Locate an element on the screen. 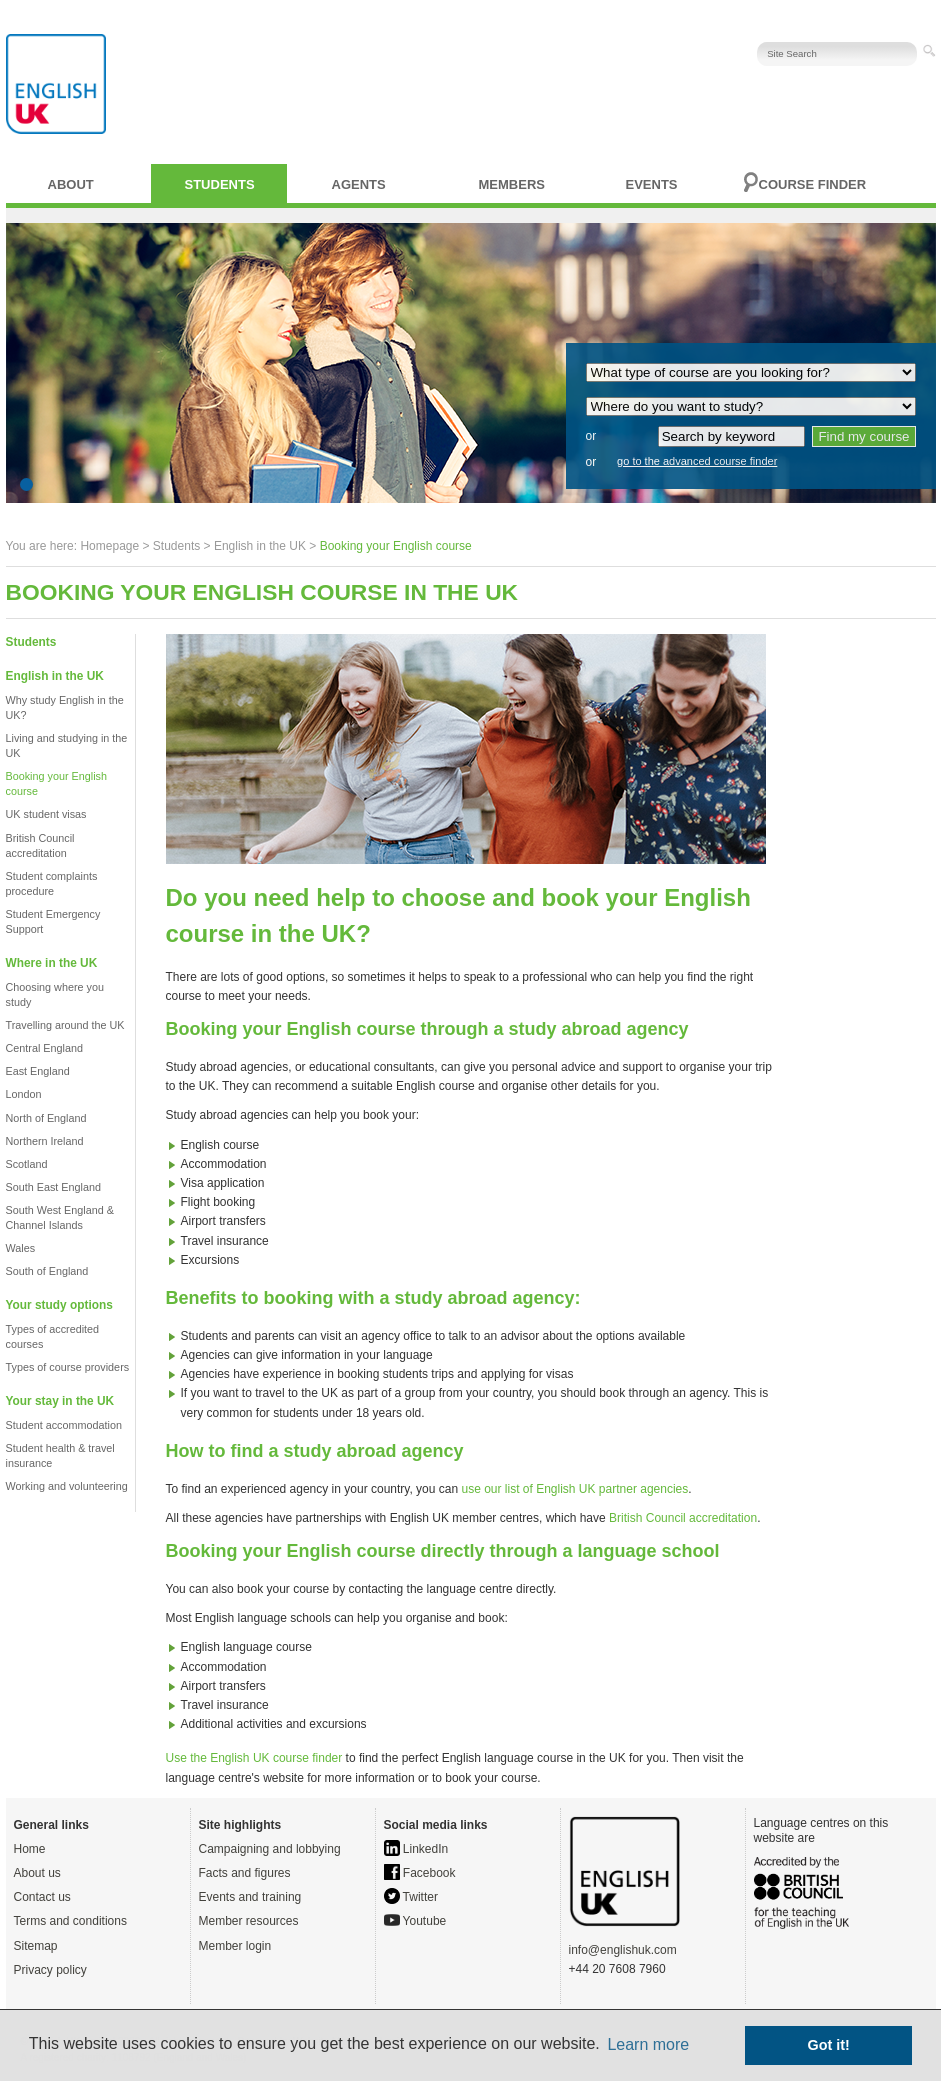  Central England is located at coordinates (44, 1048).